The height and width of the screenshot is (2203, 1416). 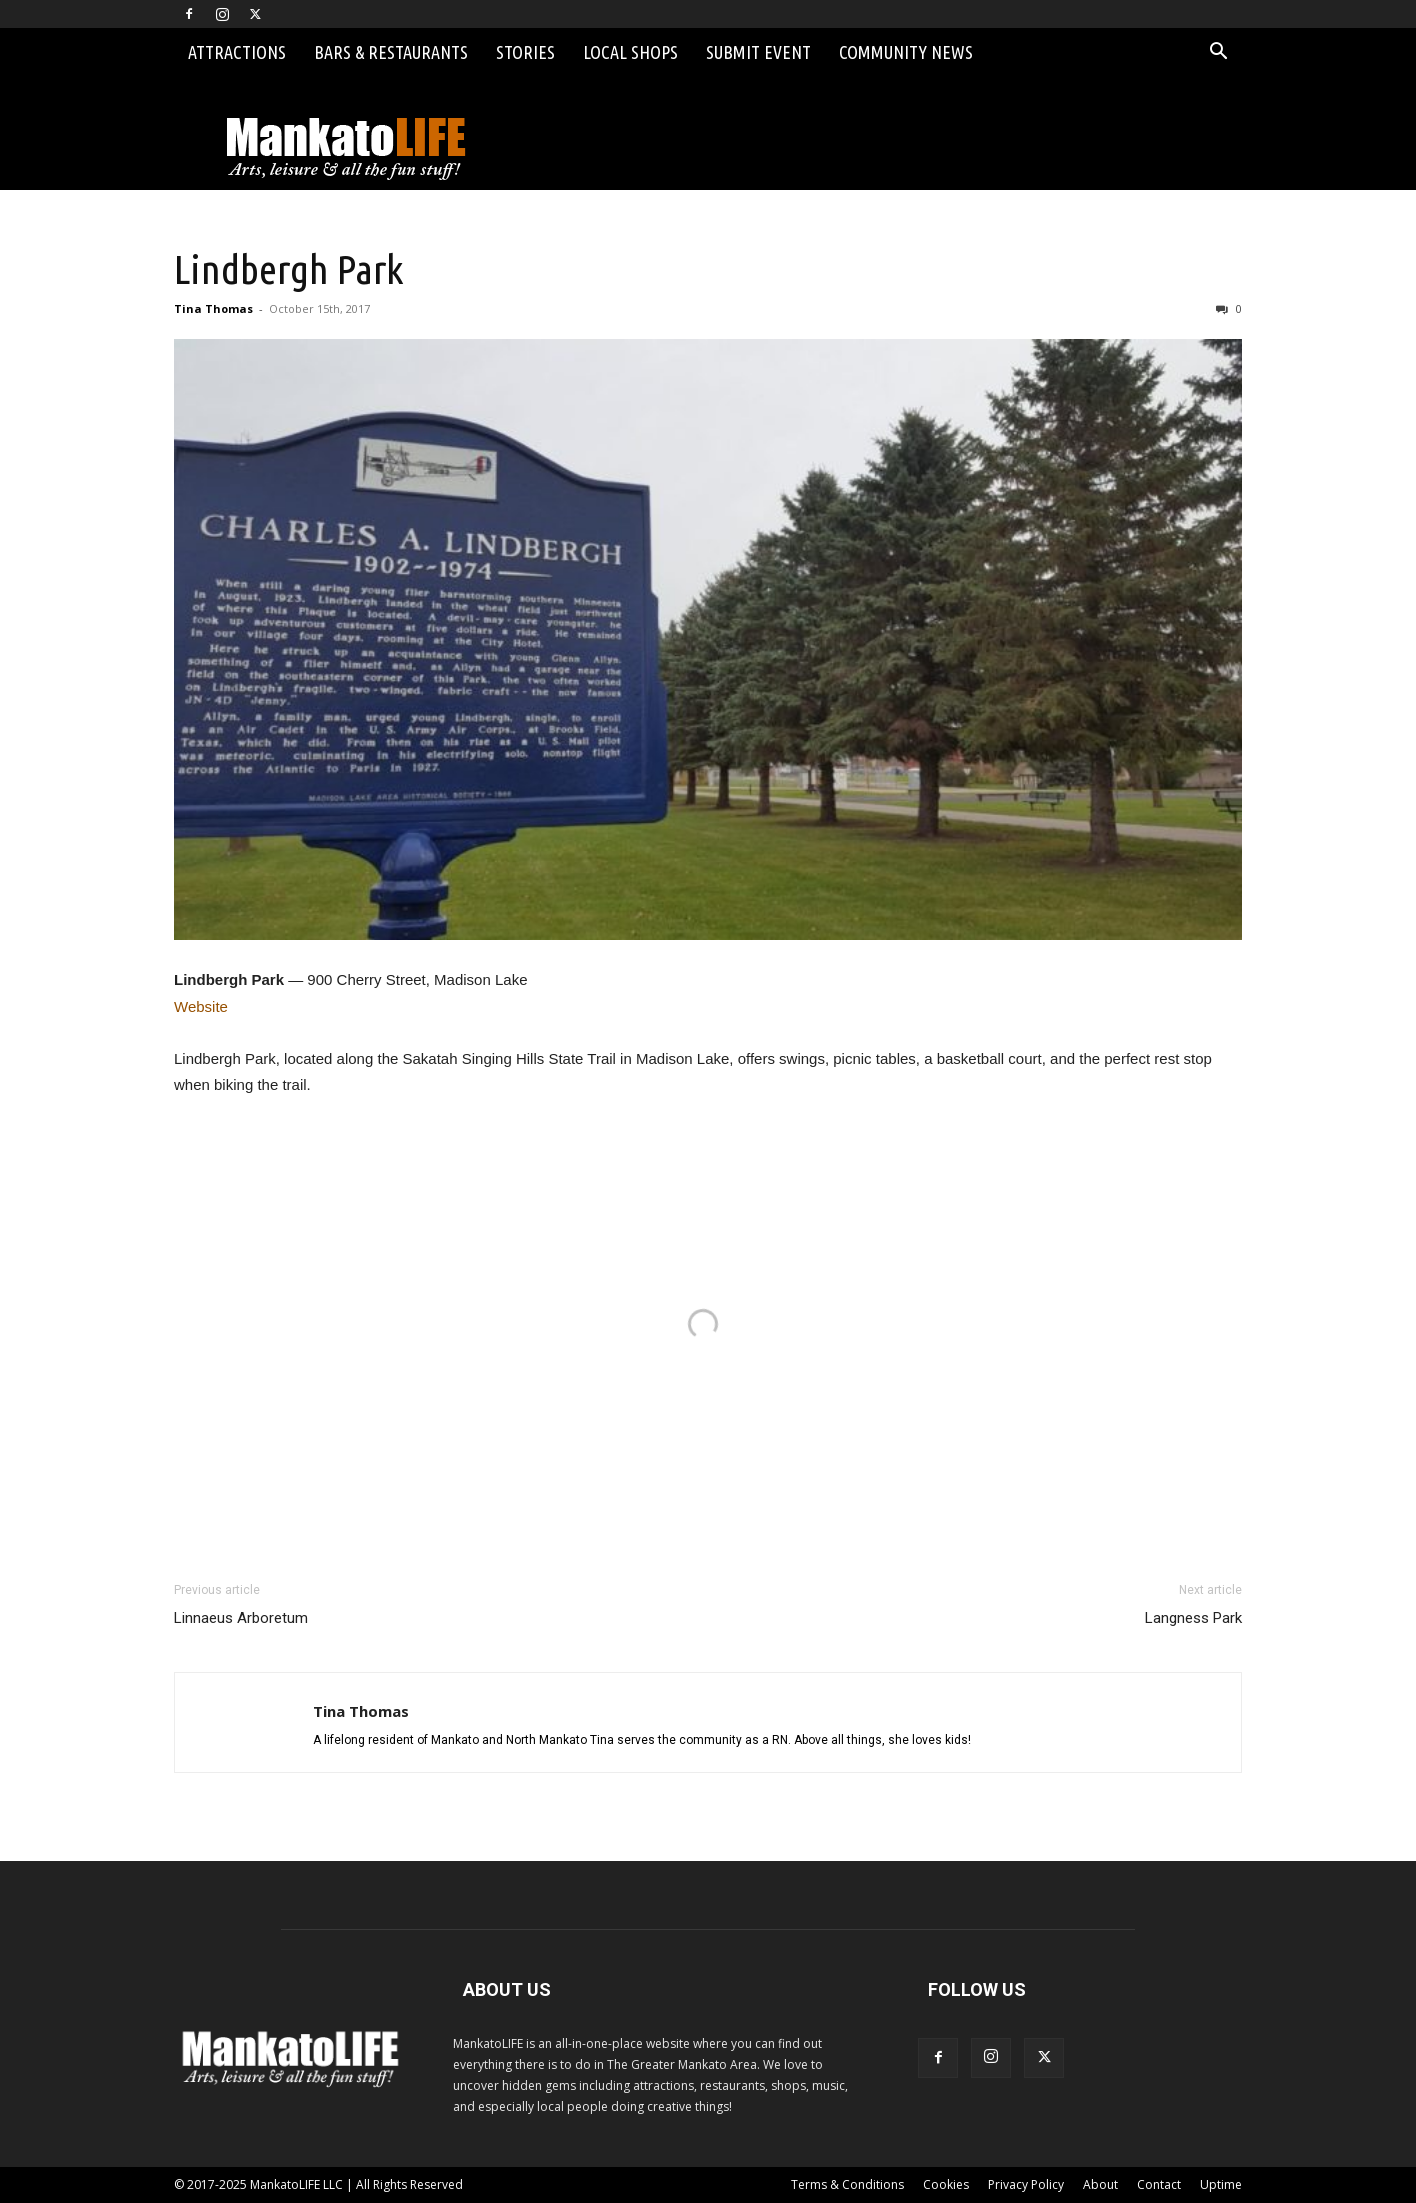 What do you see at coordinates (391, 52) in the screenshot?
I see `Bars & Restaurants` at bounding box center [391, 52].